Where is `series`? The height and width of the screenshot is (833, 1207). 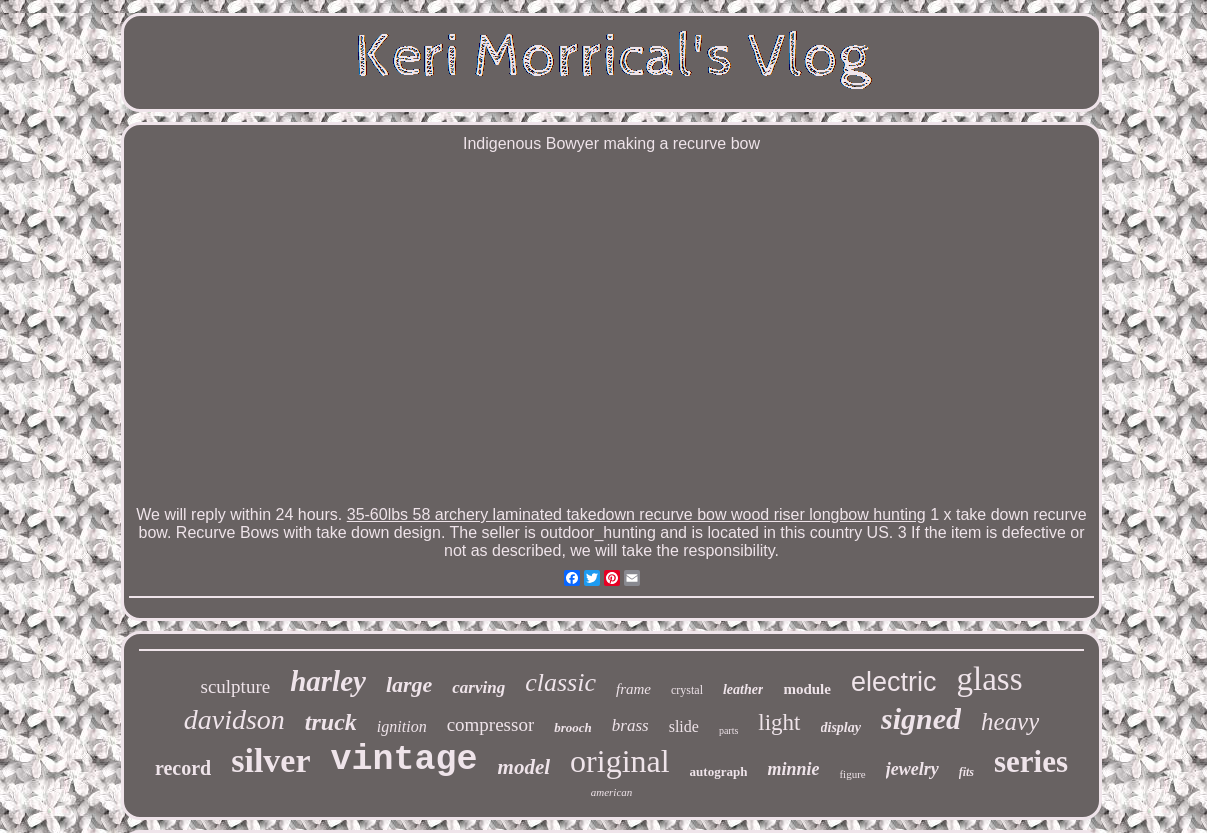 series is located at coordinates (1031, 761).